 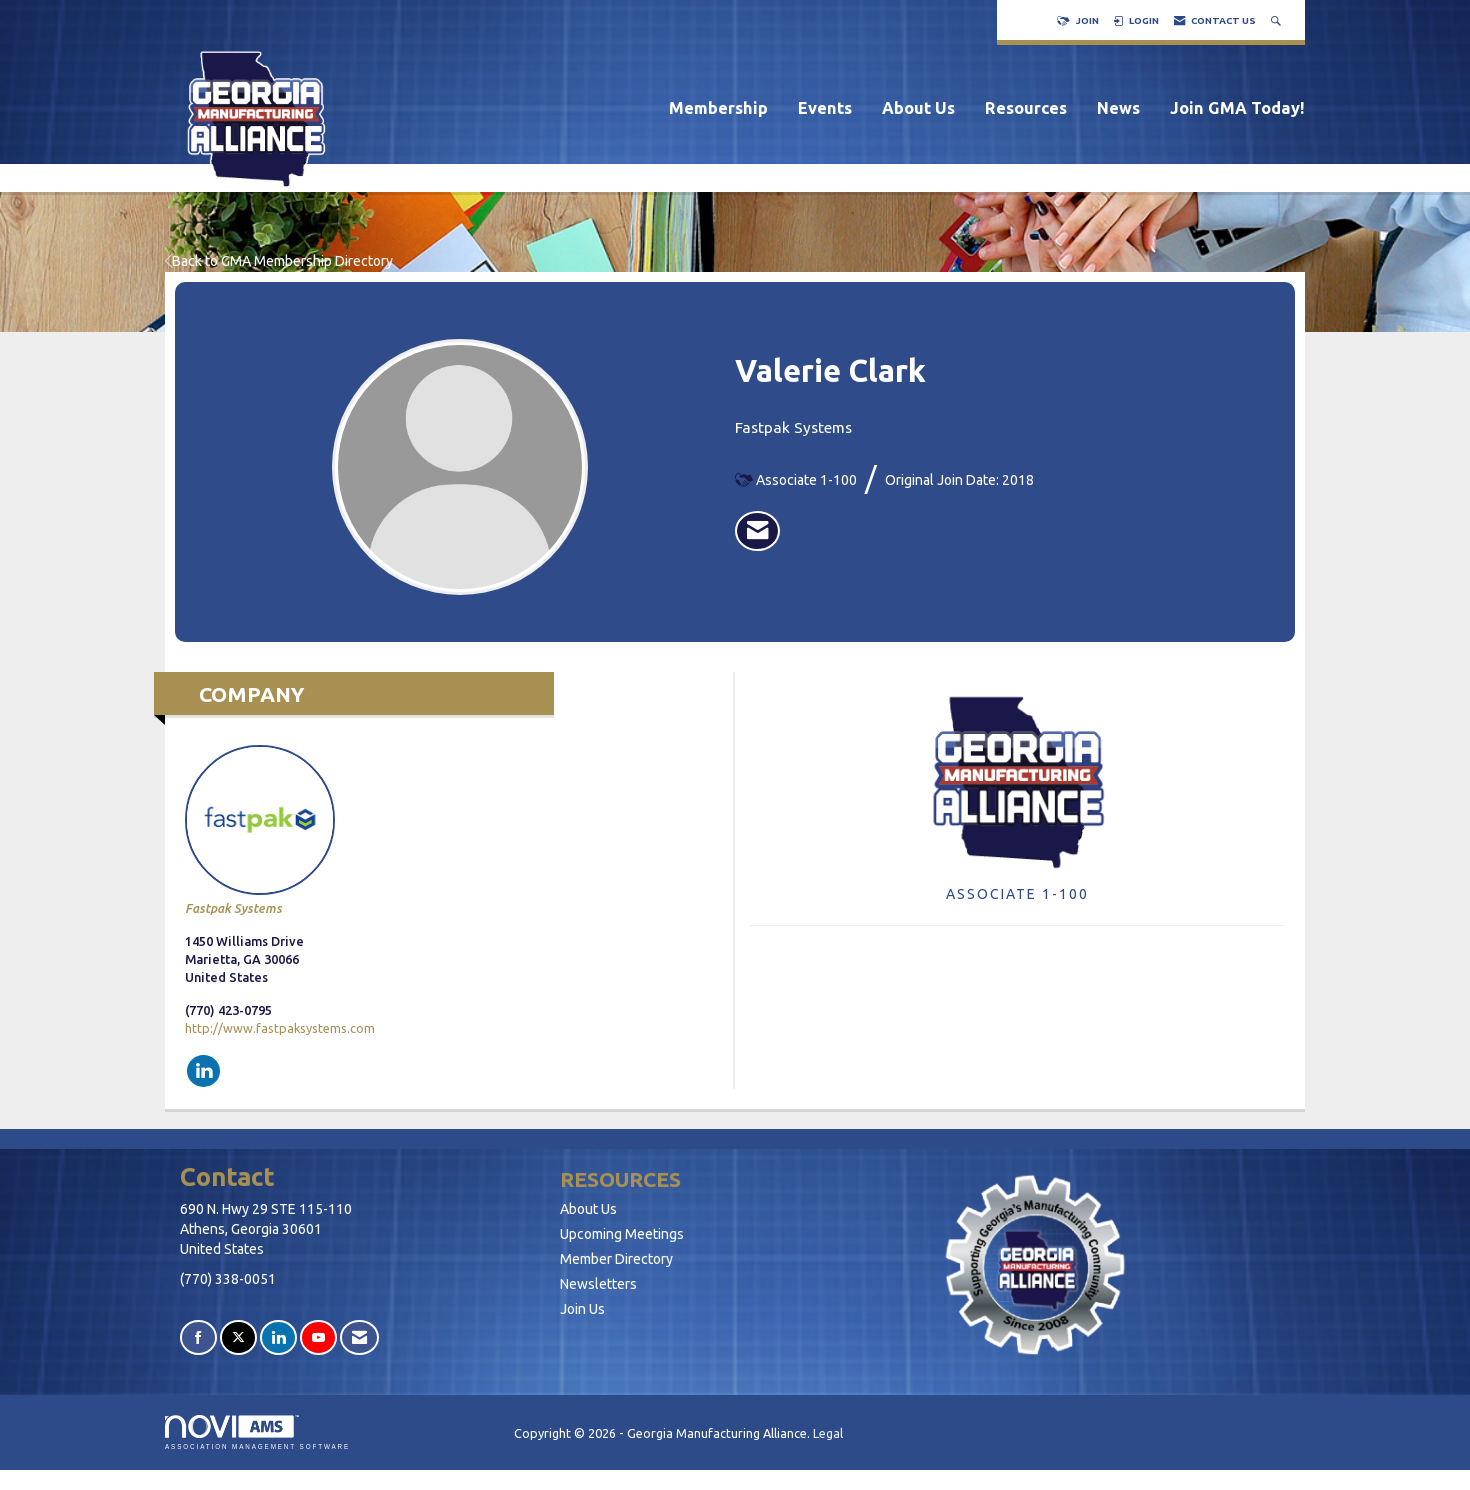 What do you see at coordinates (1278, 20) in the screenshot?
I see `[Search Site]` at bounding box center [1278, 20].